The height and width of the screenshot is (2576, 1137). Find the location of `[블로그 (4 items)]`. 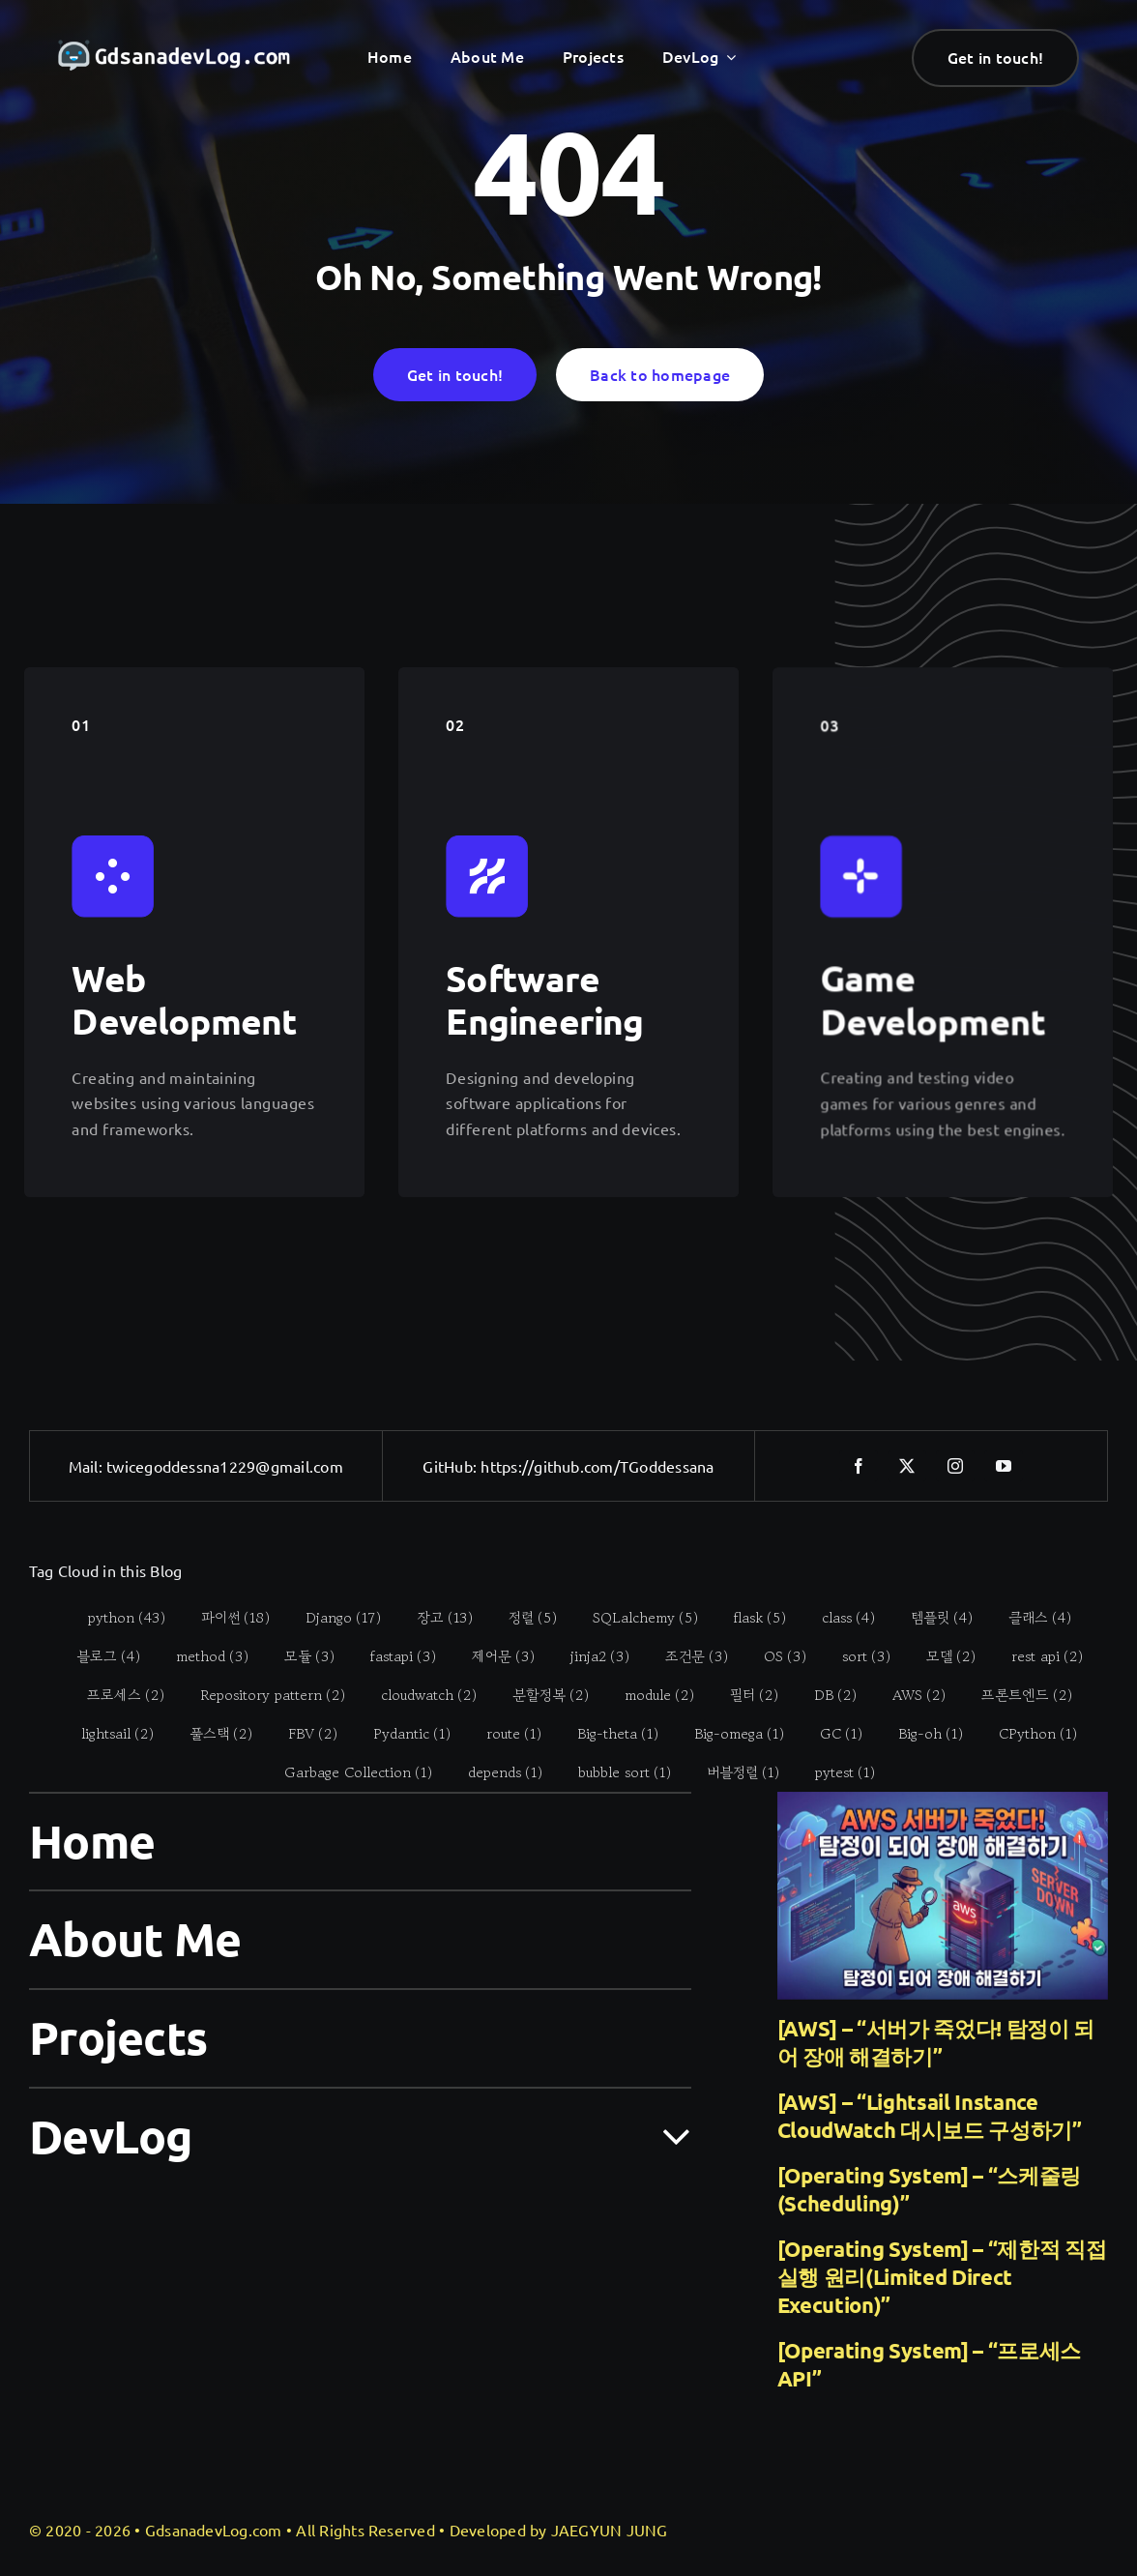

[블로그 (4 items)] is located at coordinates (97, 1656).